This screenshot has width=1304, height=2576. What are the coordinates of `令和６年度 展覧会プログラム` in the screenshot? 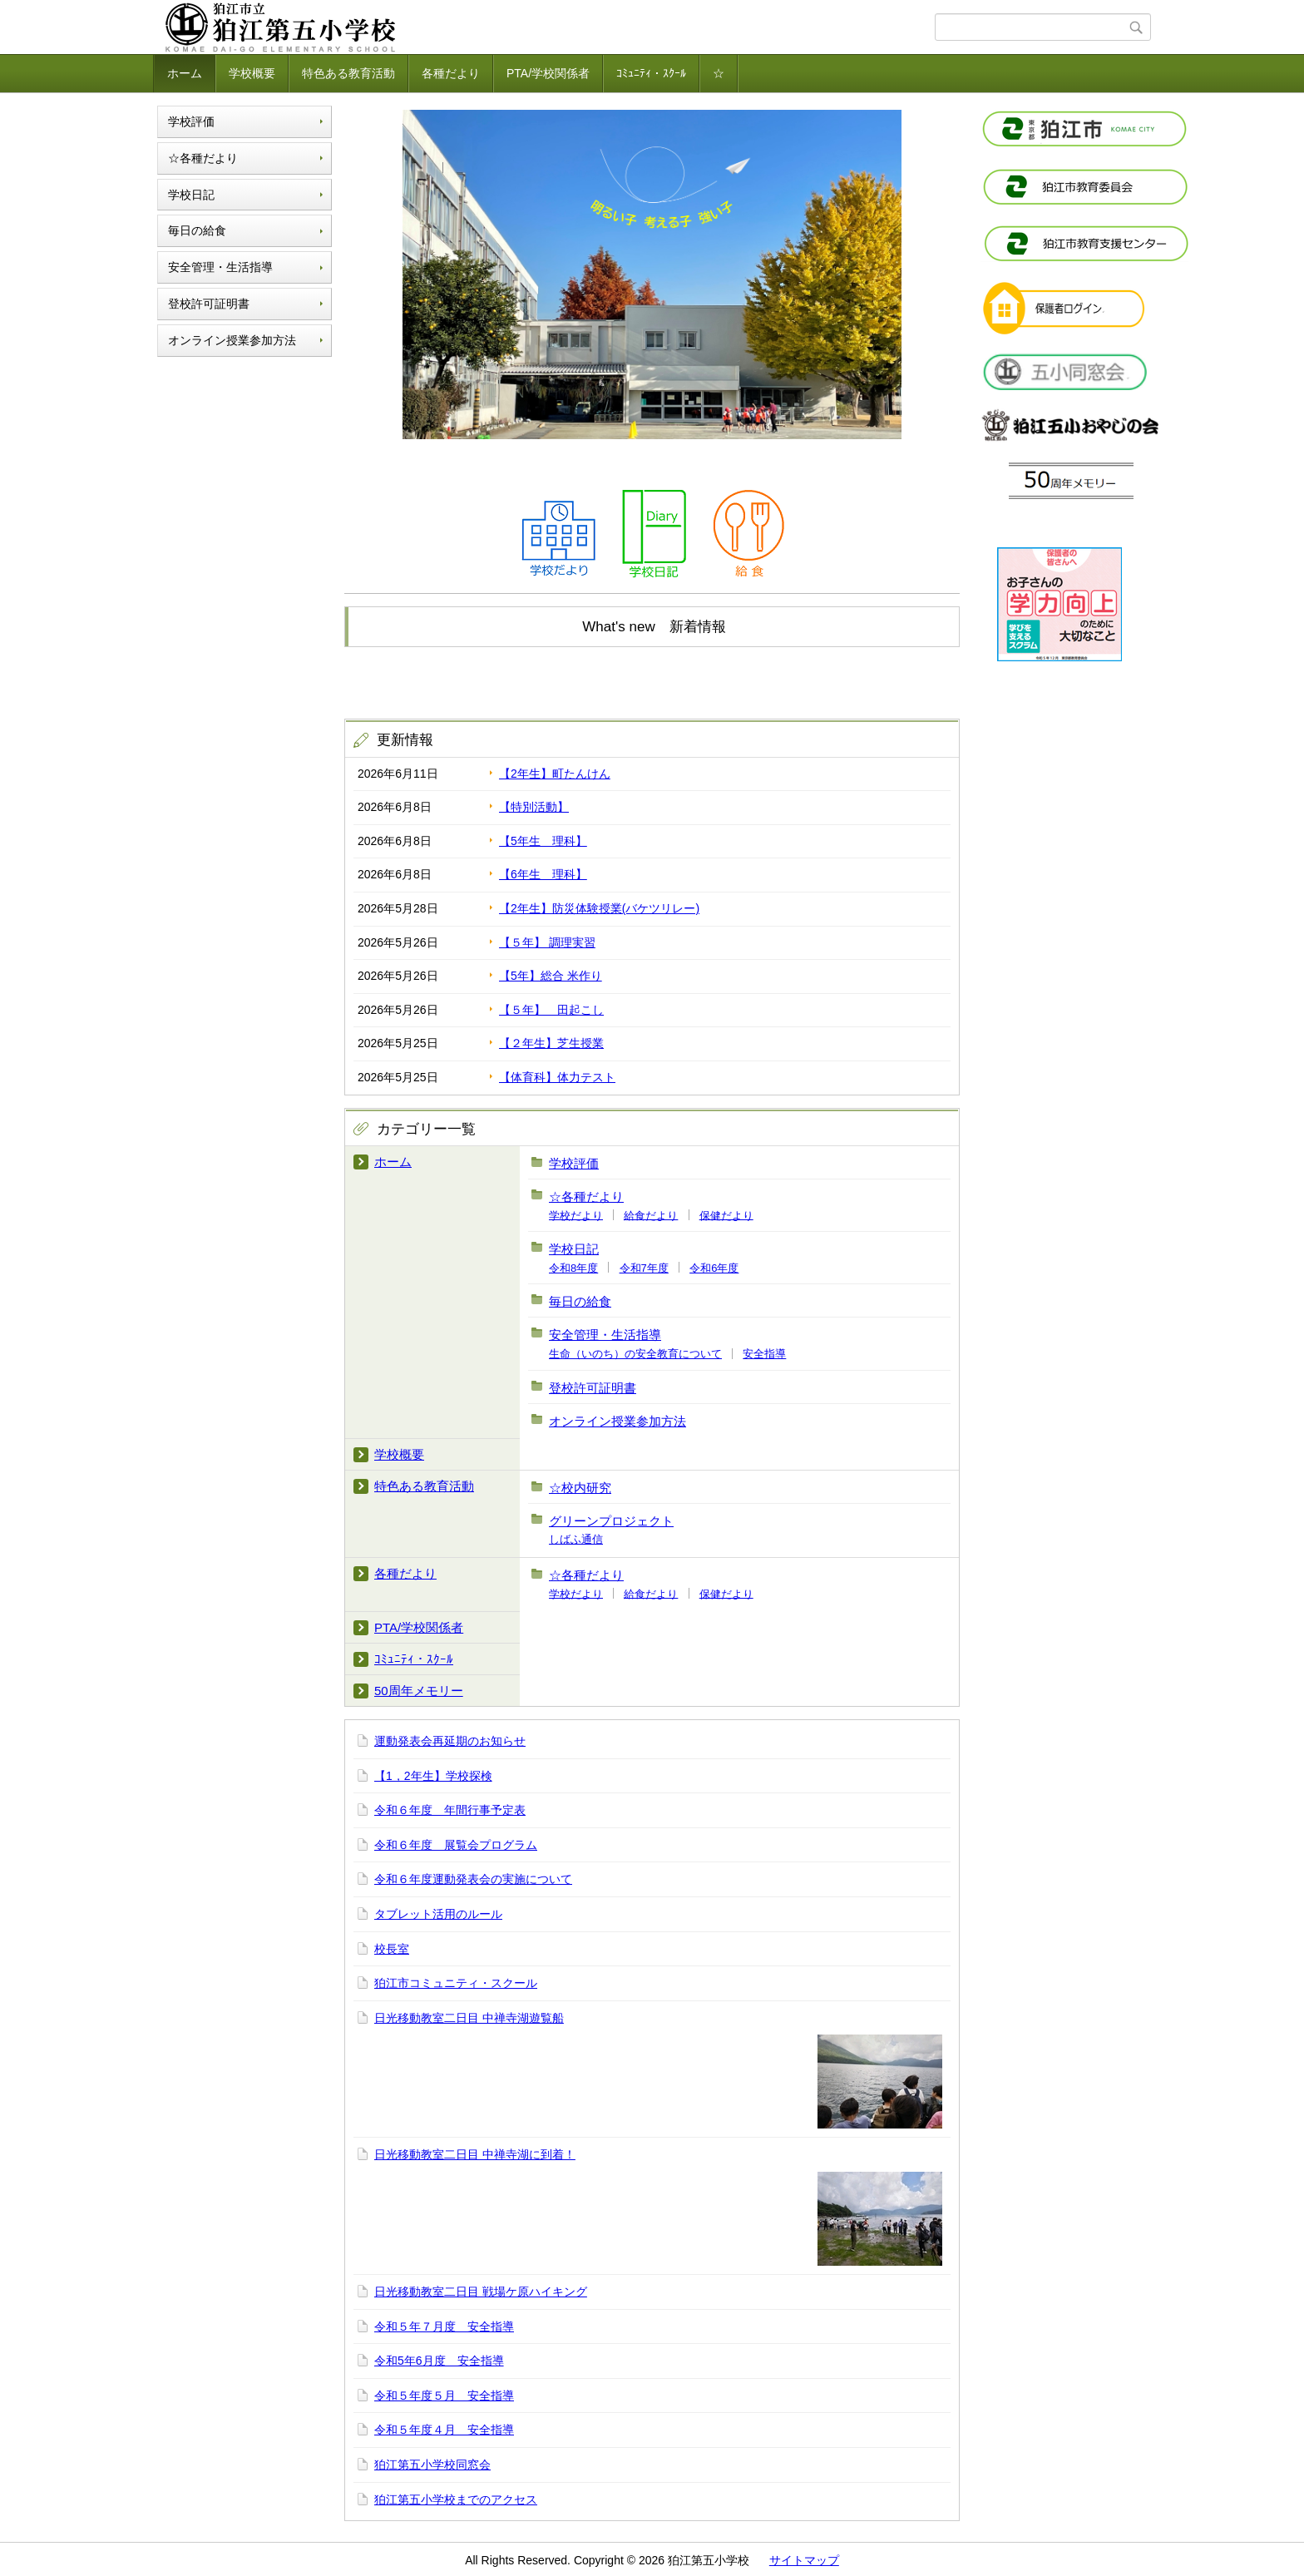 It's located at (455, 1845).